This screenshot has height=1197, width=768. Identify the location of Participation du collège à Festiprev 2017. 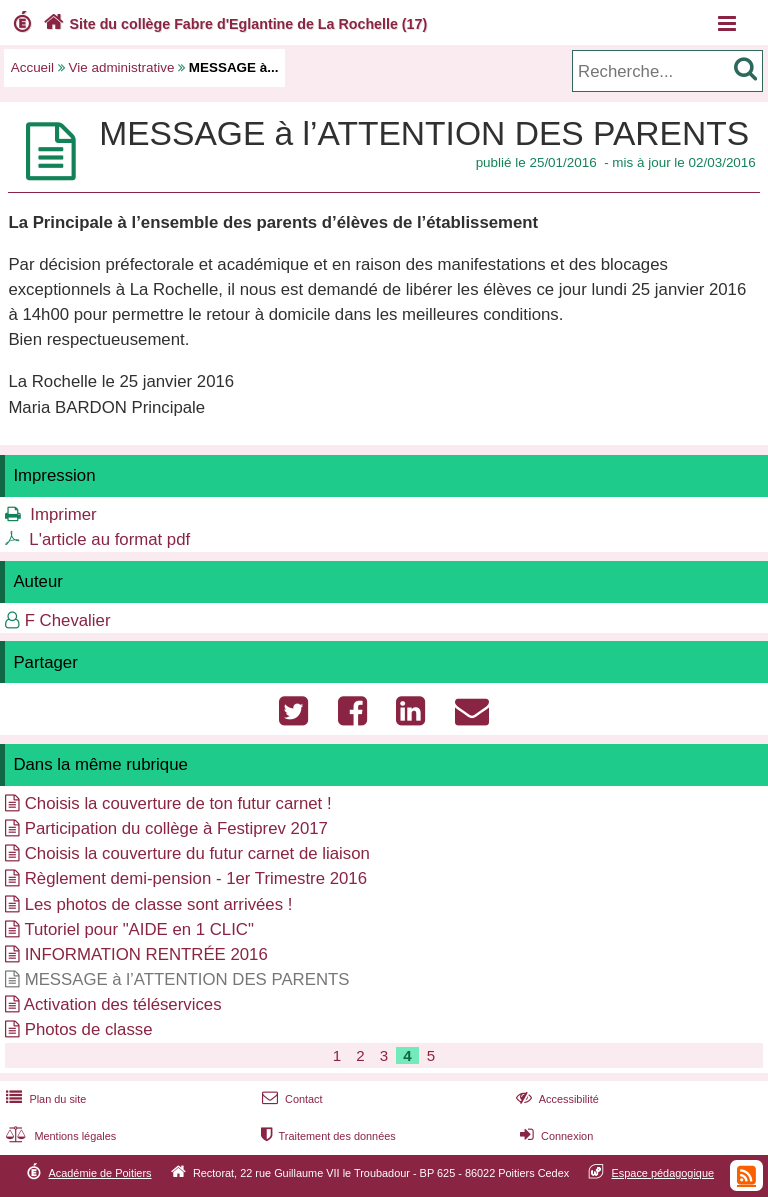
(176, 828).